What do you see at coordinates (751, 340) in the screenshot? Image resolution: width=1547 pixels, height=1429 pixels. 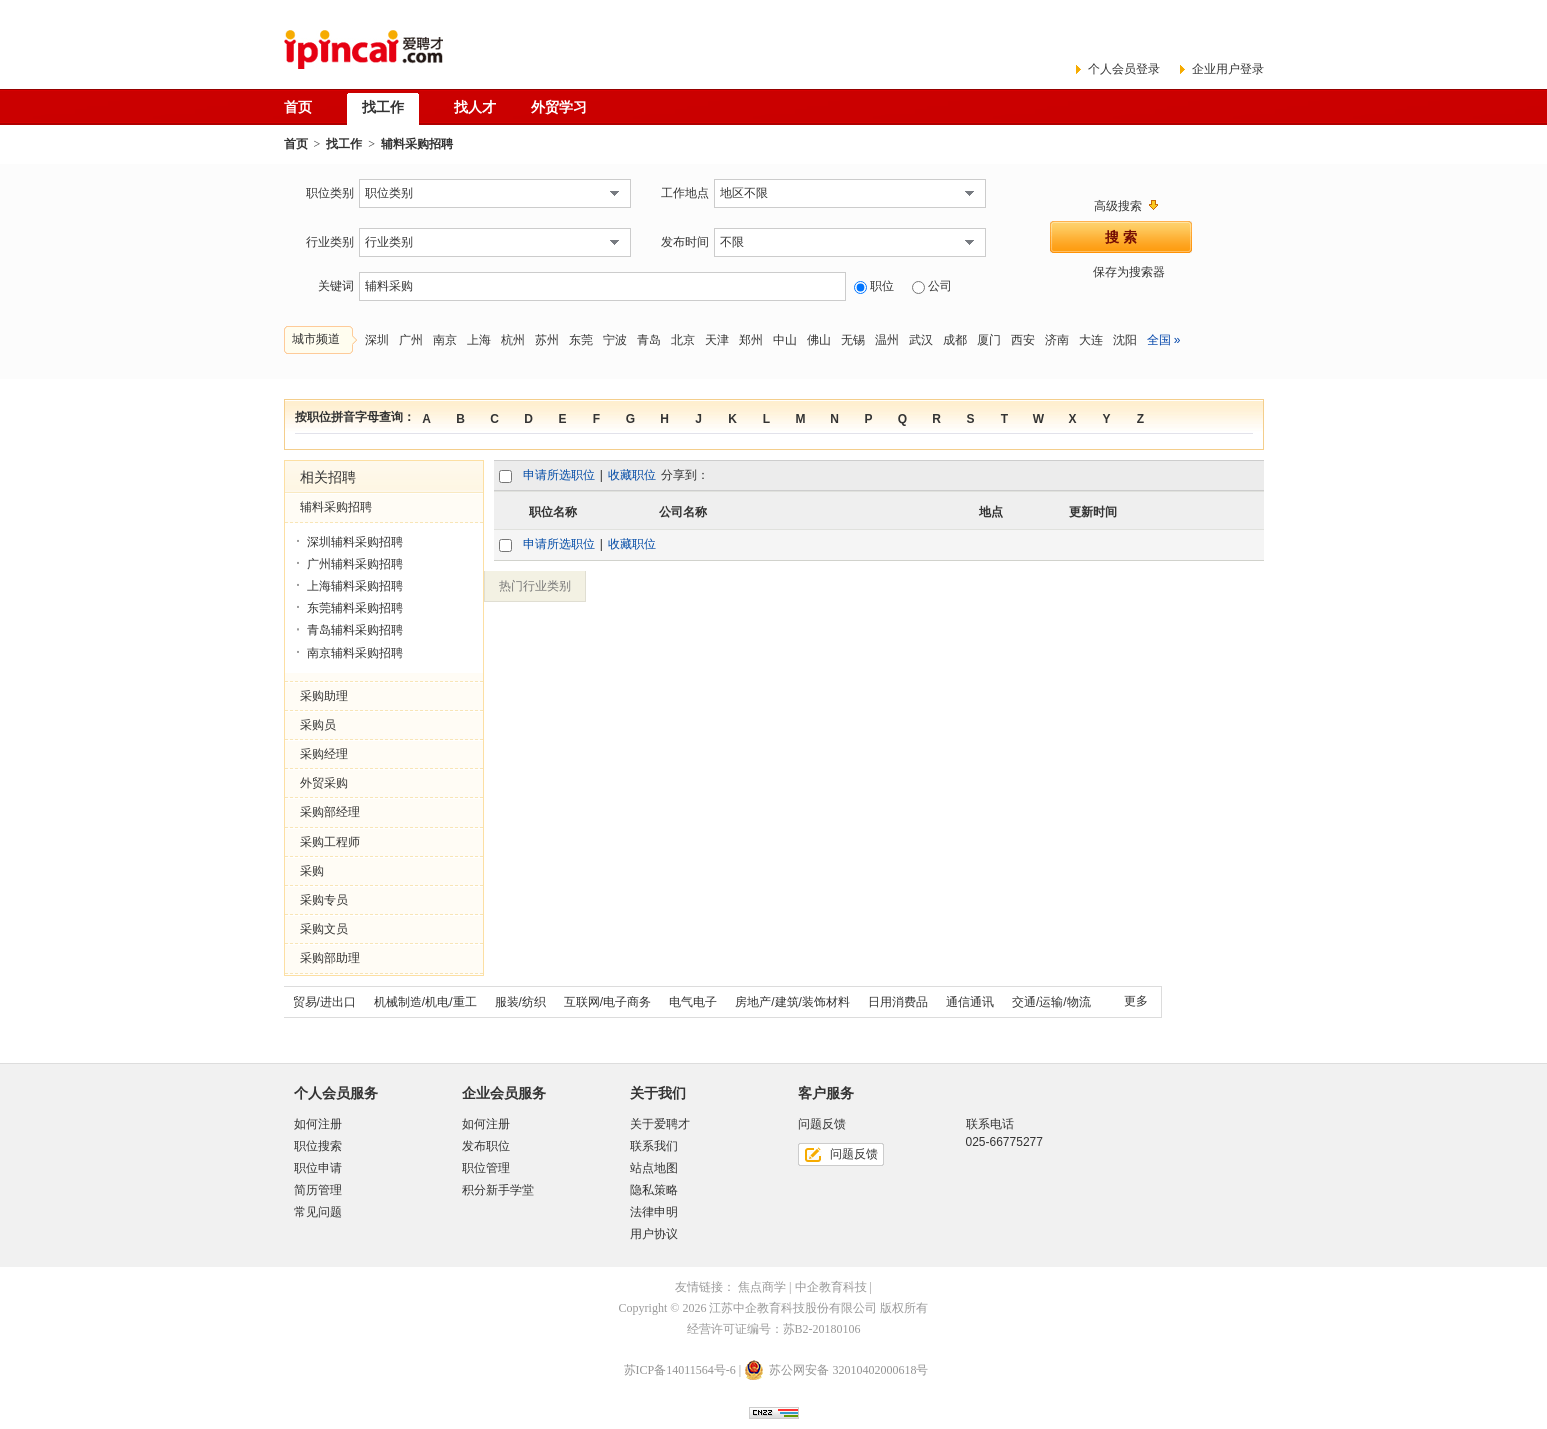 I see `郑州` at bounding box center [751, 340].